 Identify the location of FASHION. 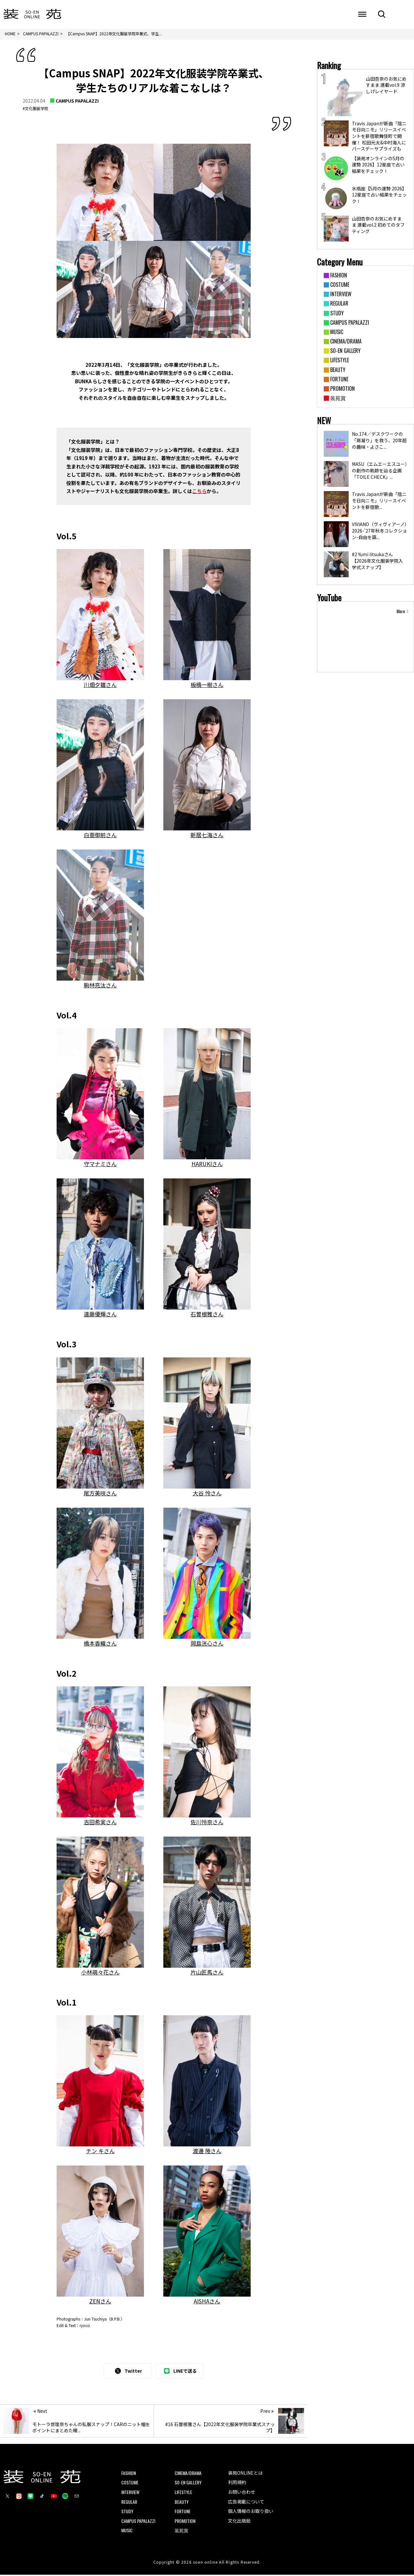
(128, 2474).